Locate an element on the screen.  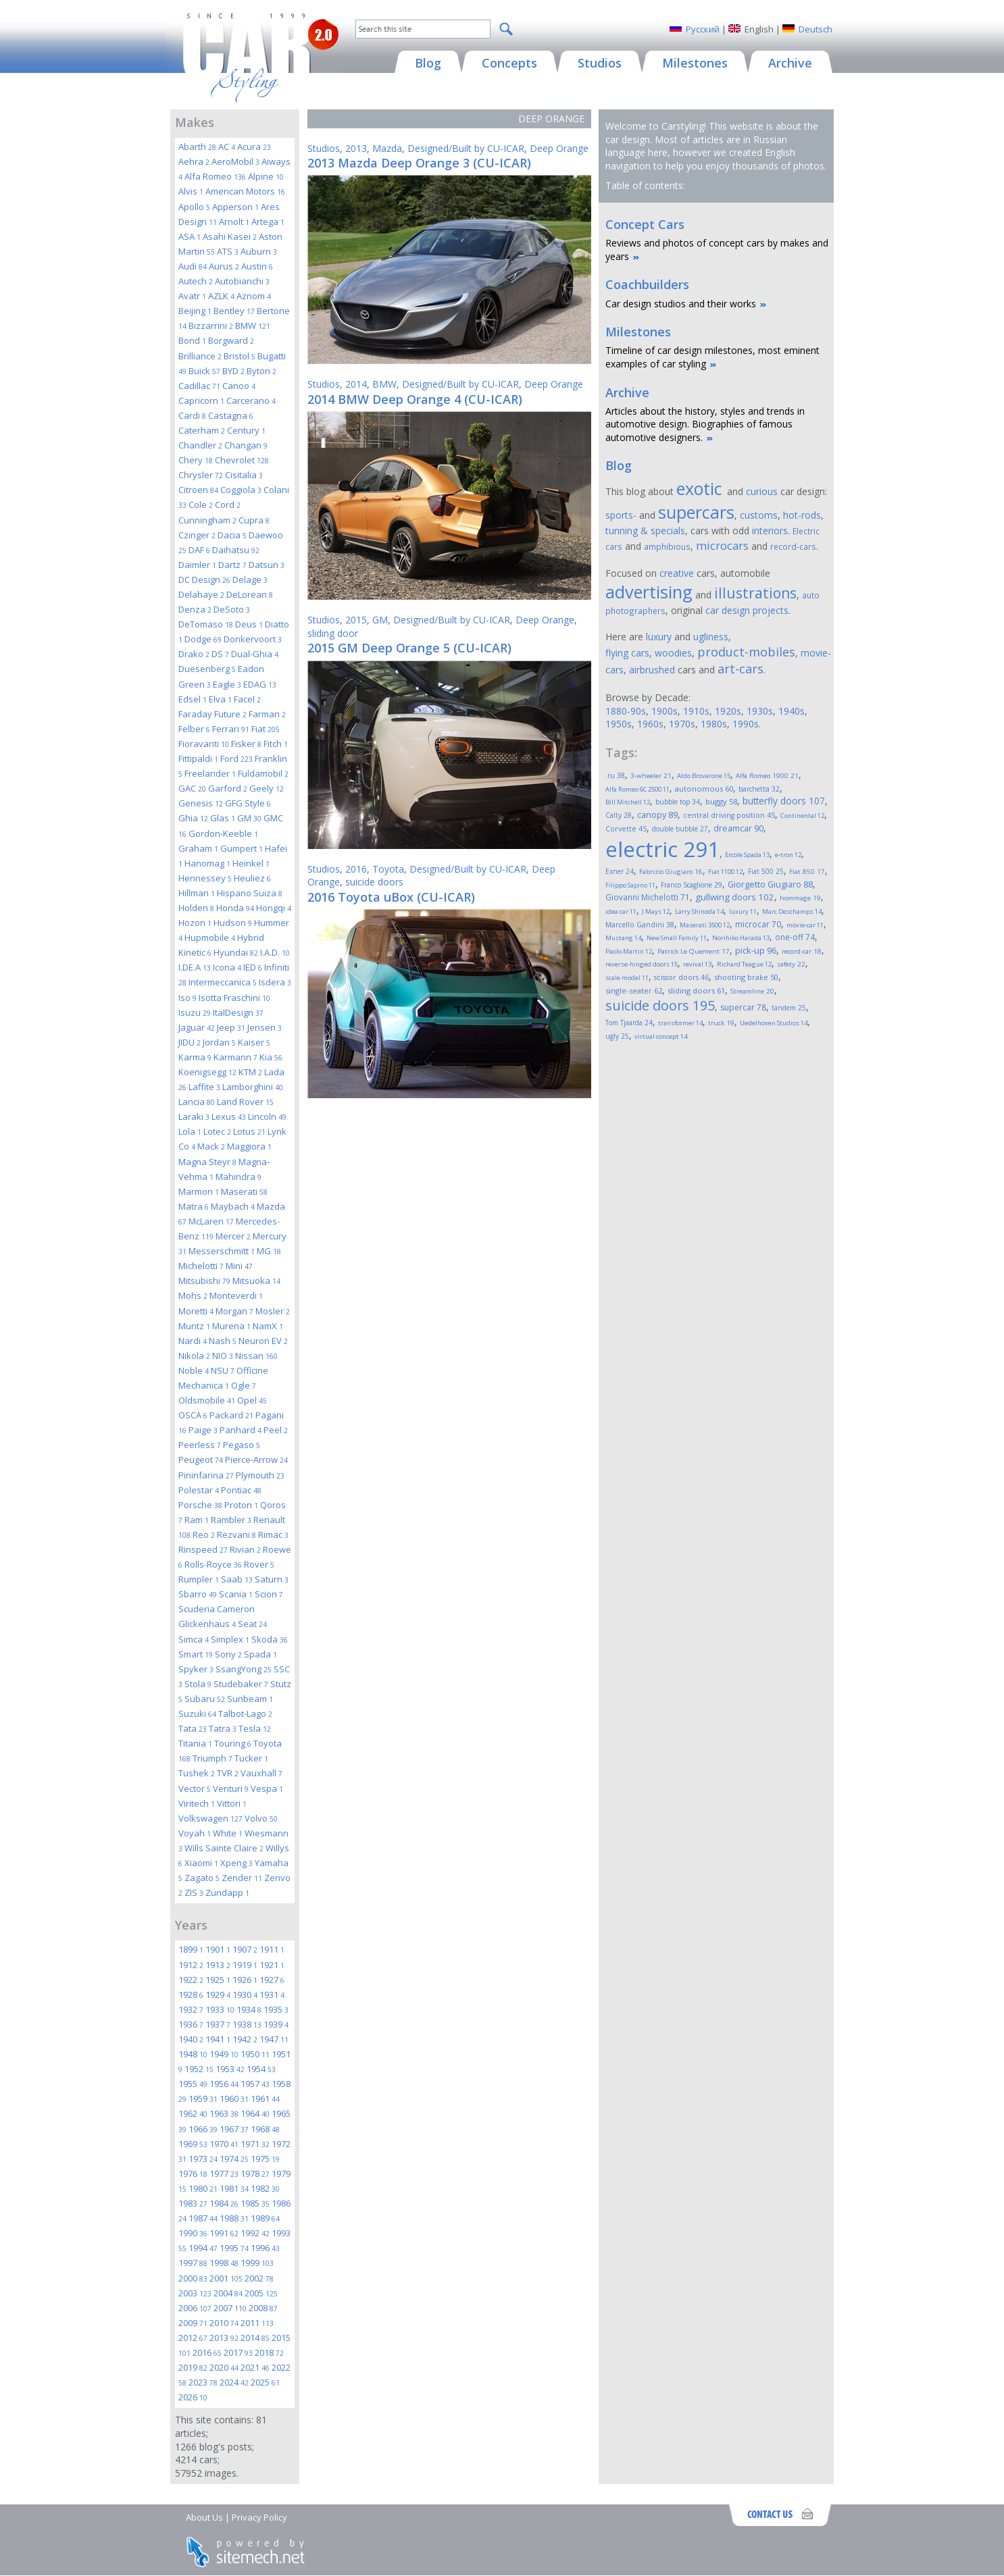
Audi is located at coordinates (192, 266).